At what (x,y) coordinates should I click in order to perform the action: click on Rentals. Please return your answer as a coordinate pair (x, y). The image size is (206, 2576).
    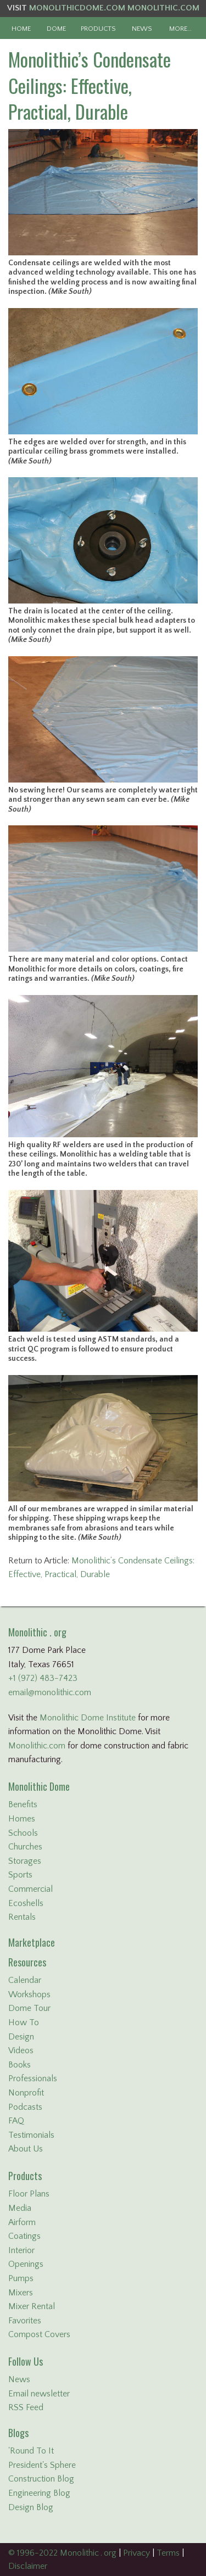
    Looking at the image, I should click on (22, 1917).